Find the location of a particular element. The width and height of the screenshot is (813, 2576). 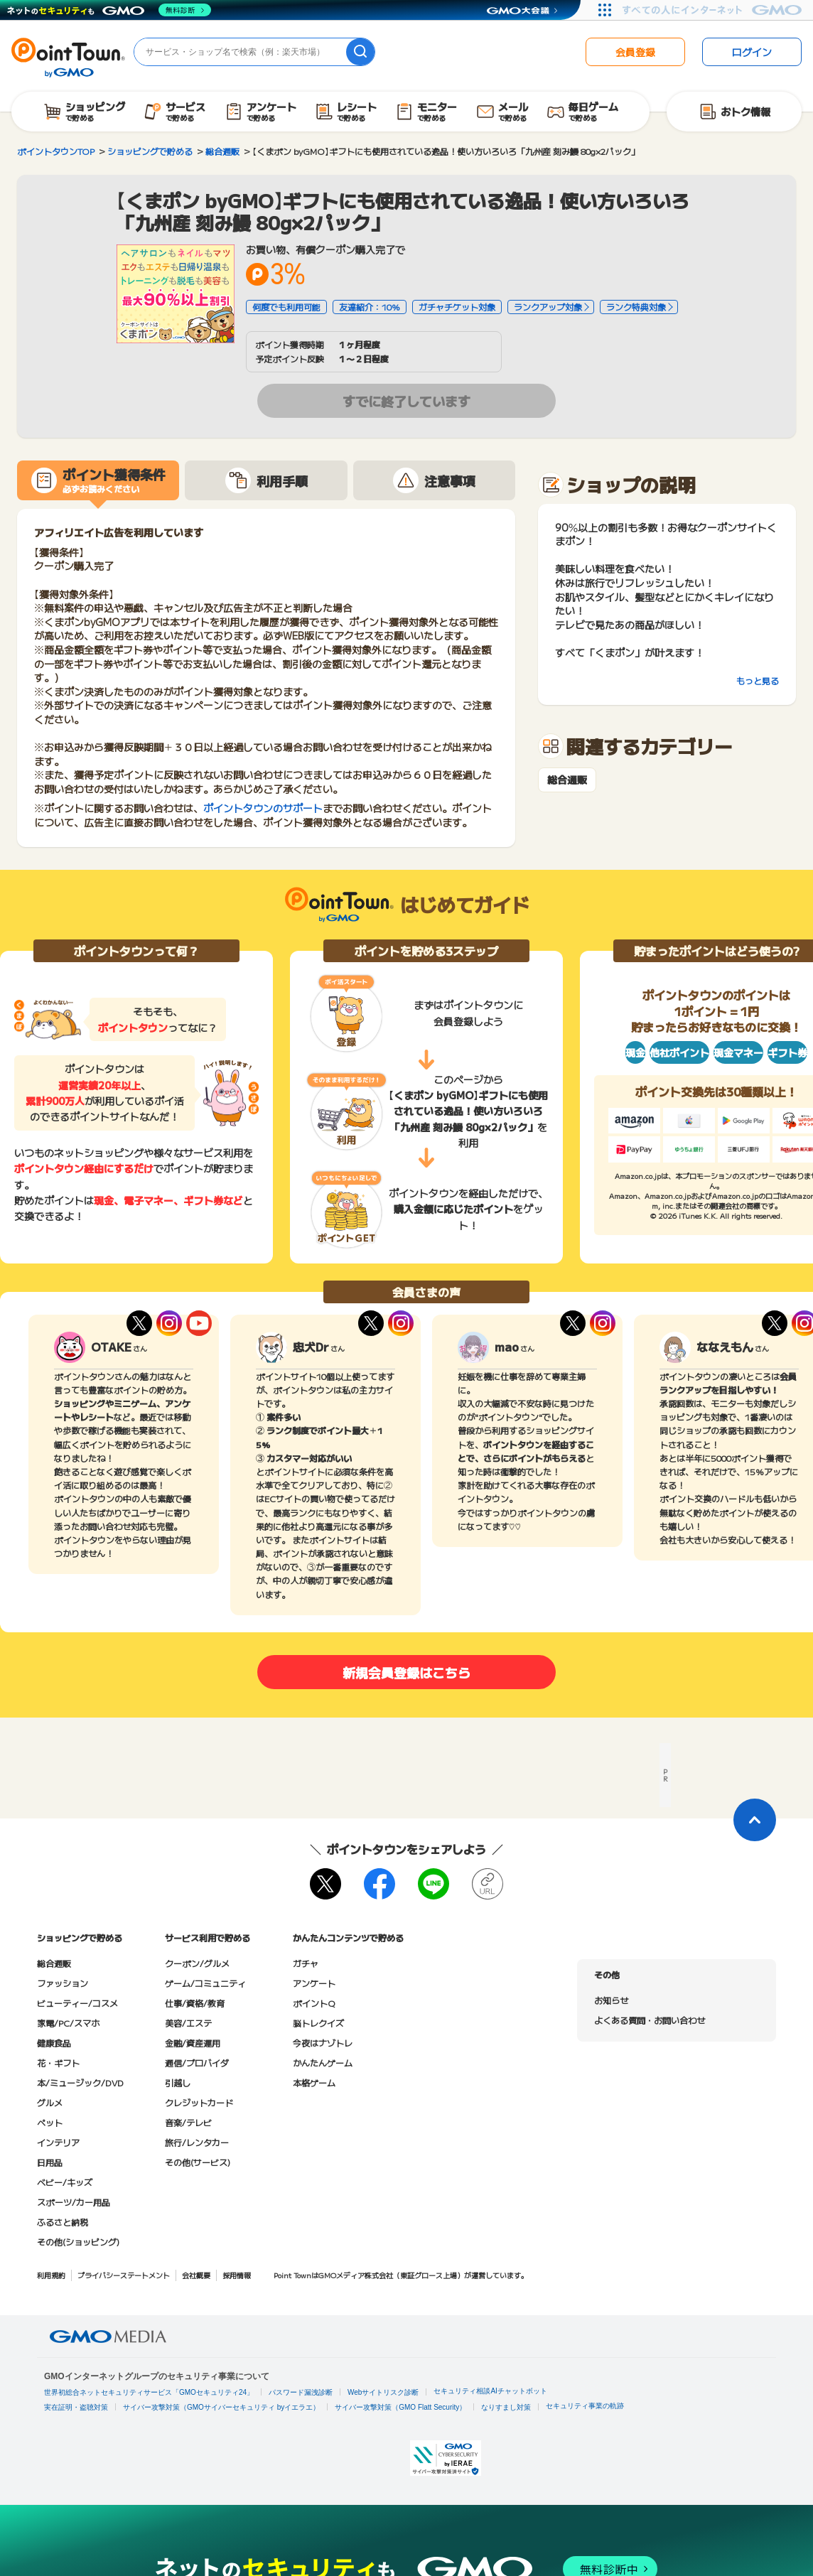

お知らせ is located at coordinates (611, 2000).